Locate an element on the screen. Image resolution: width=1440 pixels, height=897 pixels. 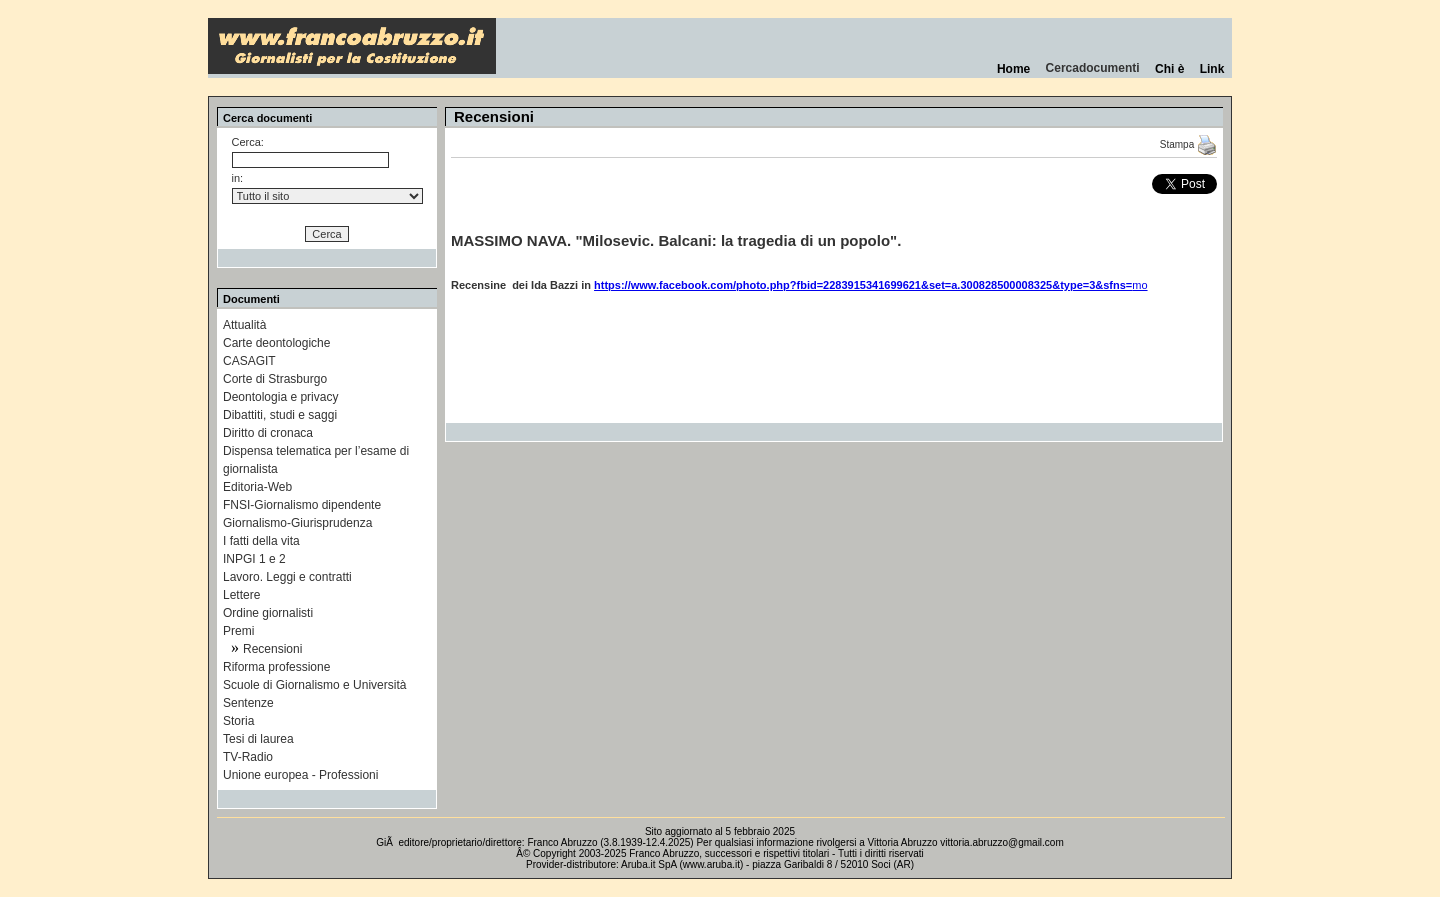
Unione europea - Professioni is located at coordinates (300, 775).